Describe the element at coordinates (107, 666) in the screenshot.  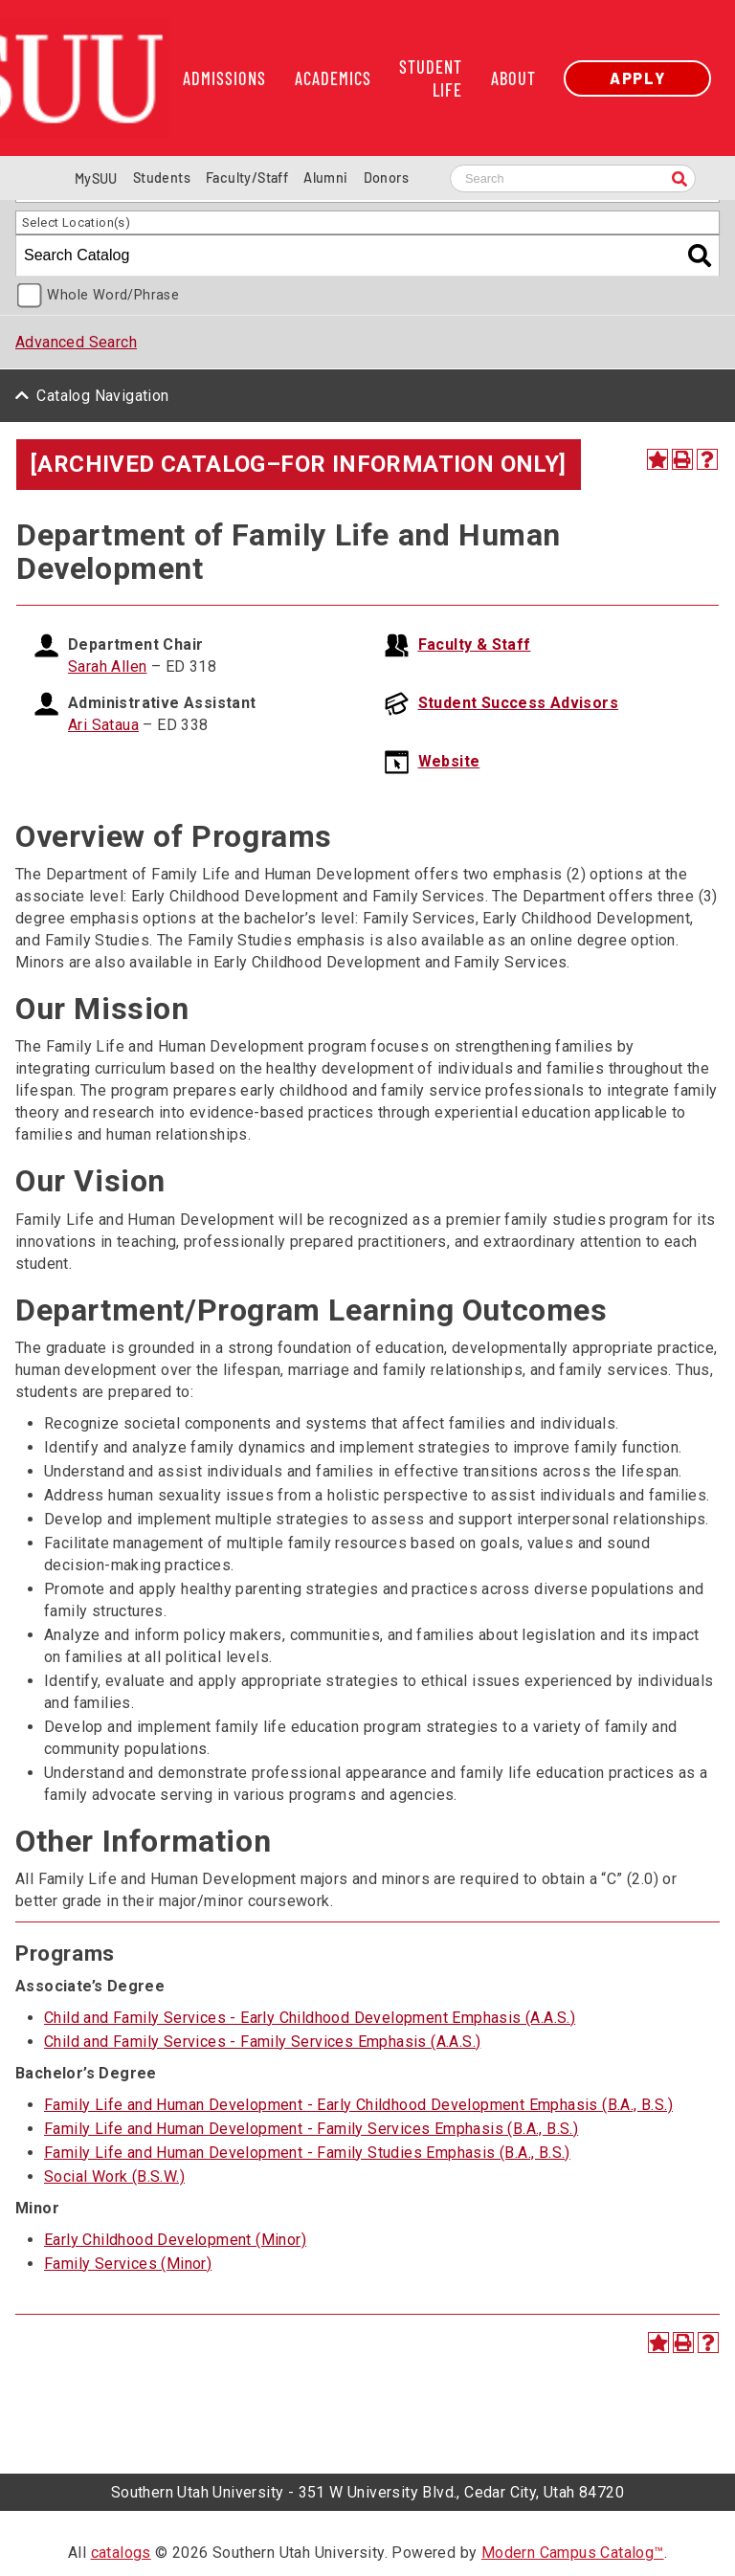
I see `Sarah Allen` at that location.